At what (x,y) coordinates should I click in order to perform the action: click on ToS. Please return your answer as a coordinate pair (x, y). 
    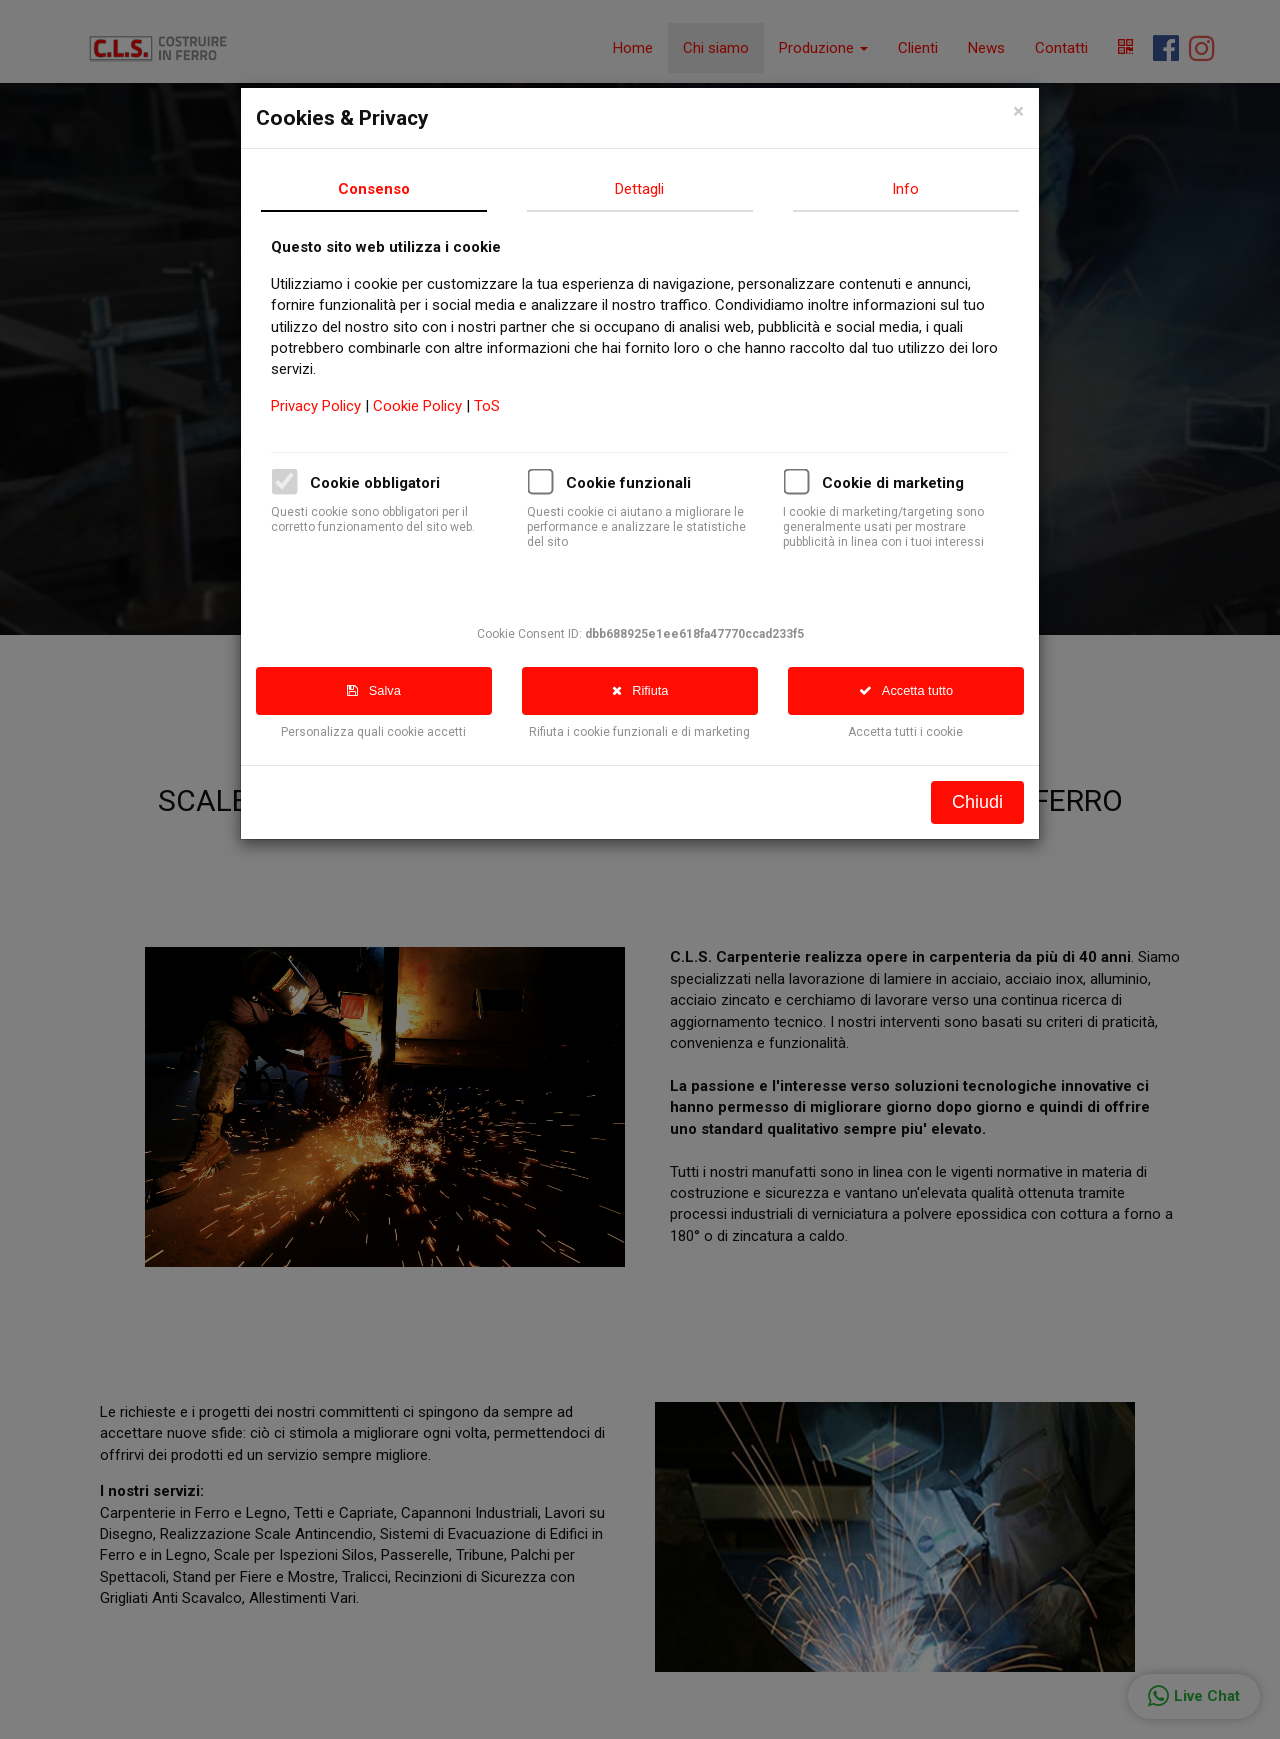
    Looking at the image, I should click on (500, 406).